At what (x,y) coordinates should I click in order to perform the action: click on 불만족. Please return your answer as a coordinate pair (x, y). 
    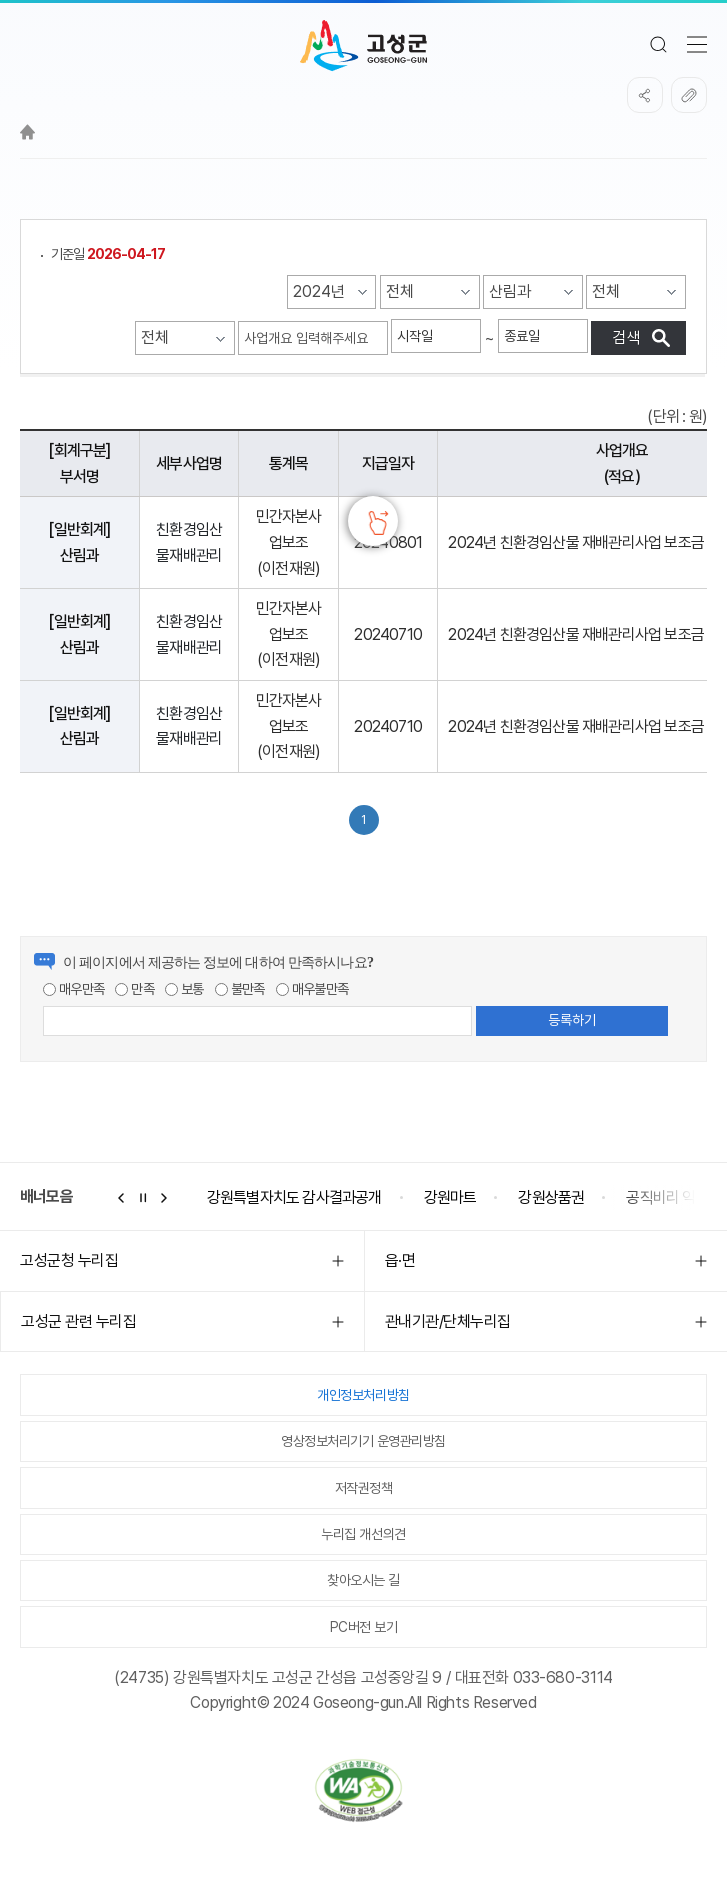
    Looking at the image, I should click on (240, 989).